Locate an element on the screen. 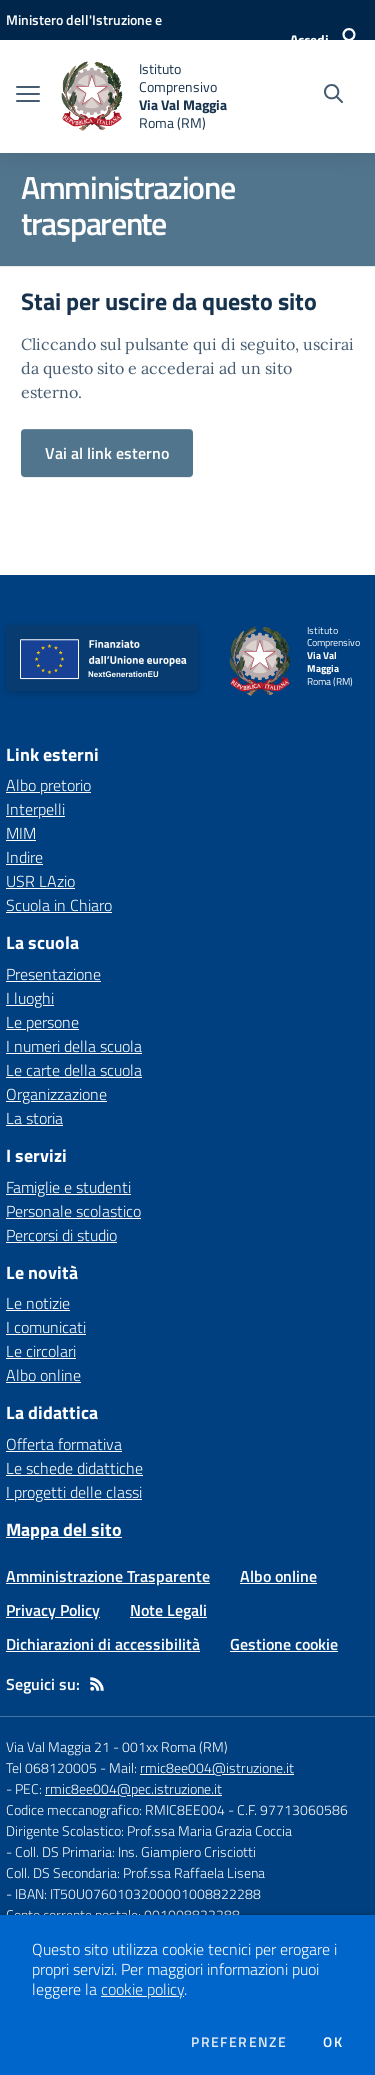  Indire [Indire - link esterno - apertura nuova scheda] is located at coordinates (24, 857).